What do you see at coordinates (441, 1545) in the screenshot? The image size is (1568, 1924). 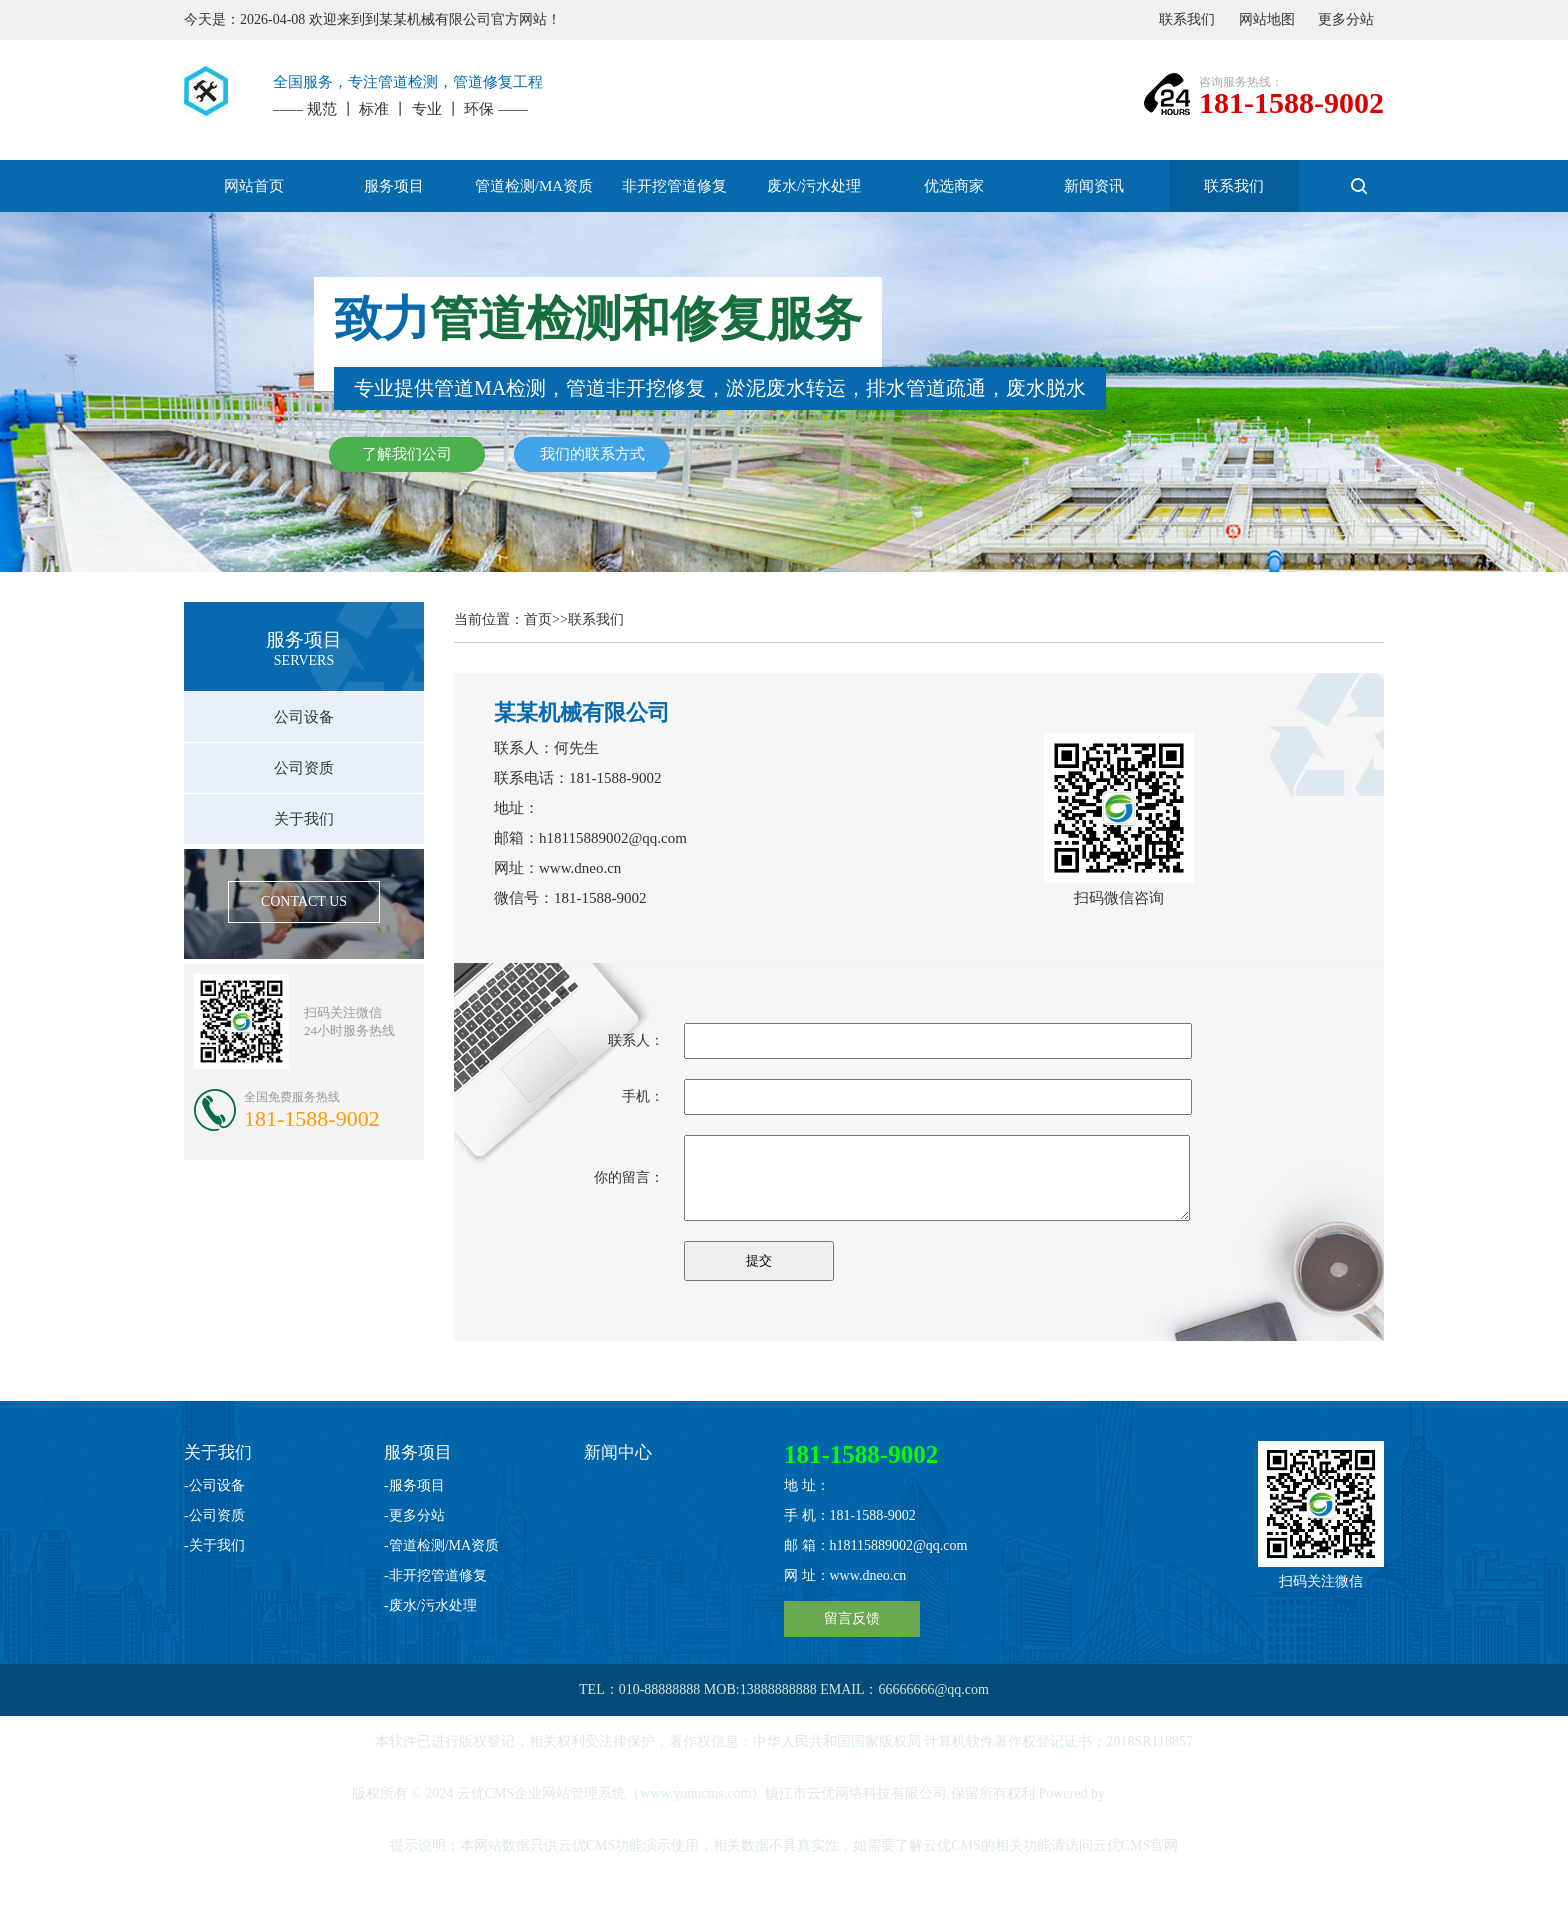 I see `-管道检测/MA资质` at bounding box center [441, 1545].